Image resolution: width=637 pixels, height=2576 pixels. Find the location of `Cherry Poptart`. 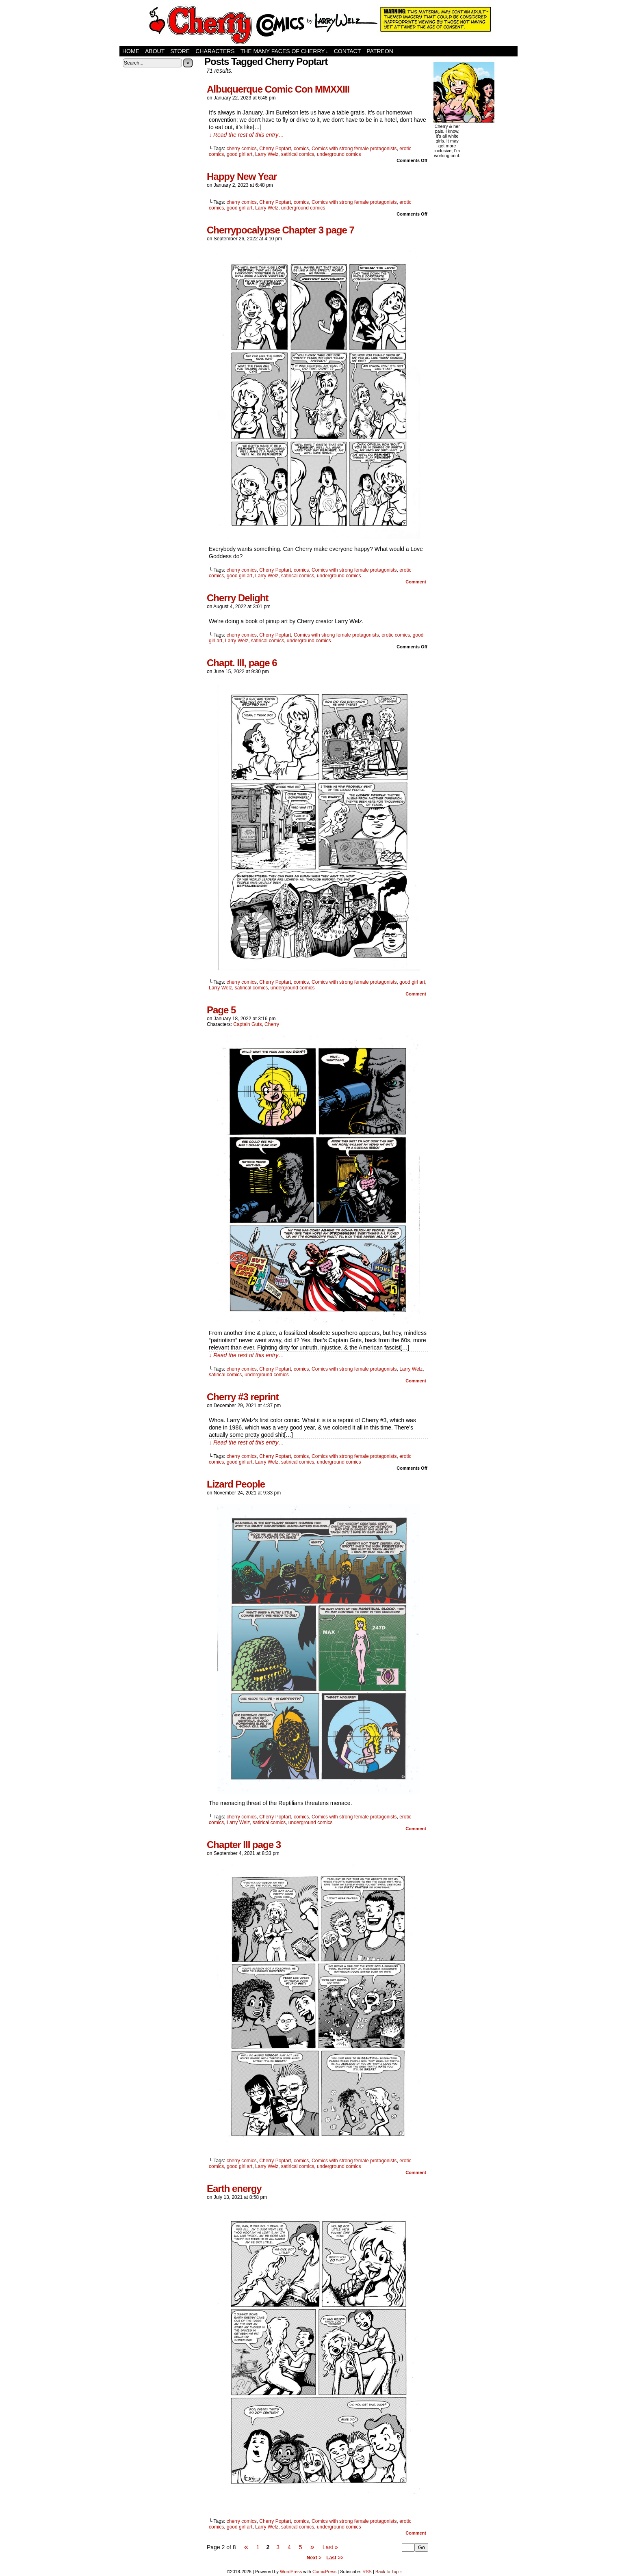

Cherry Poptart is located at coordinates (275, 148).